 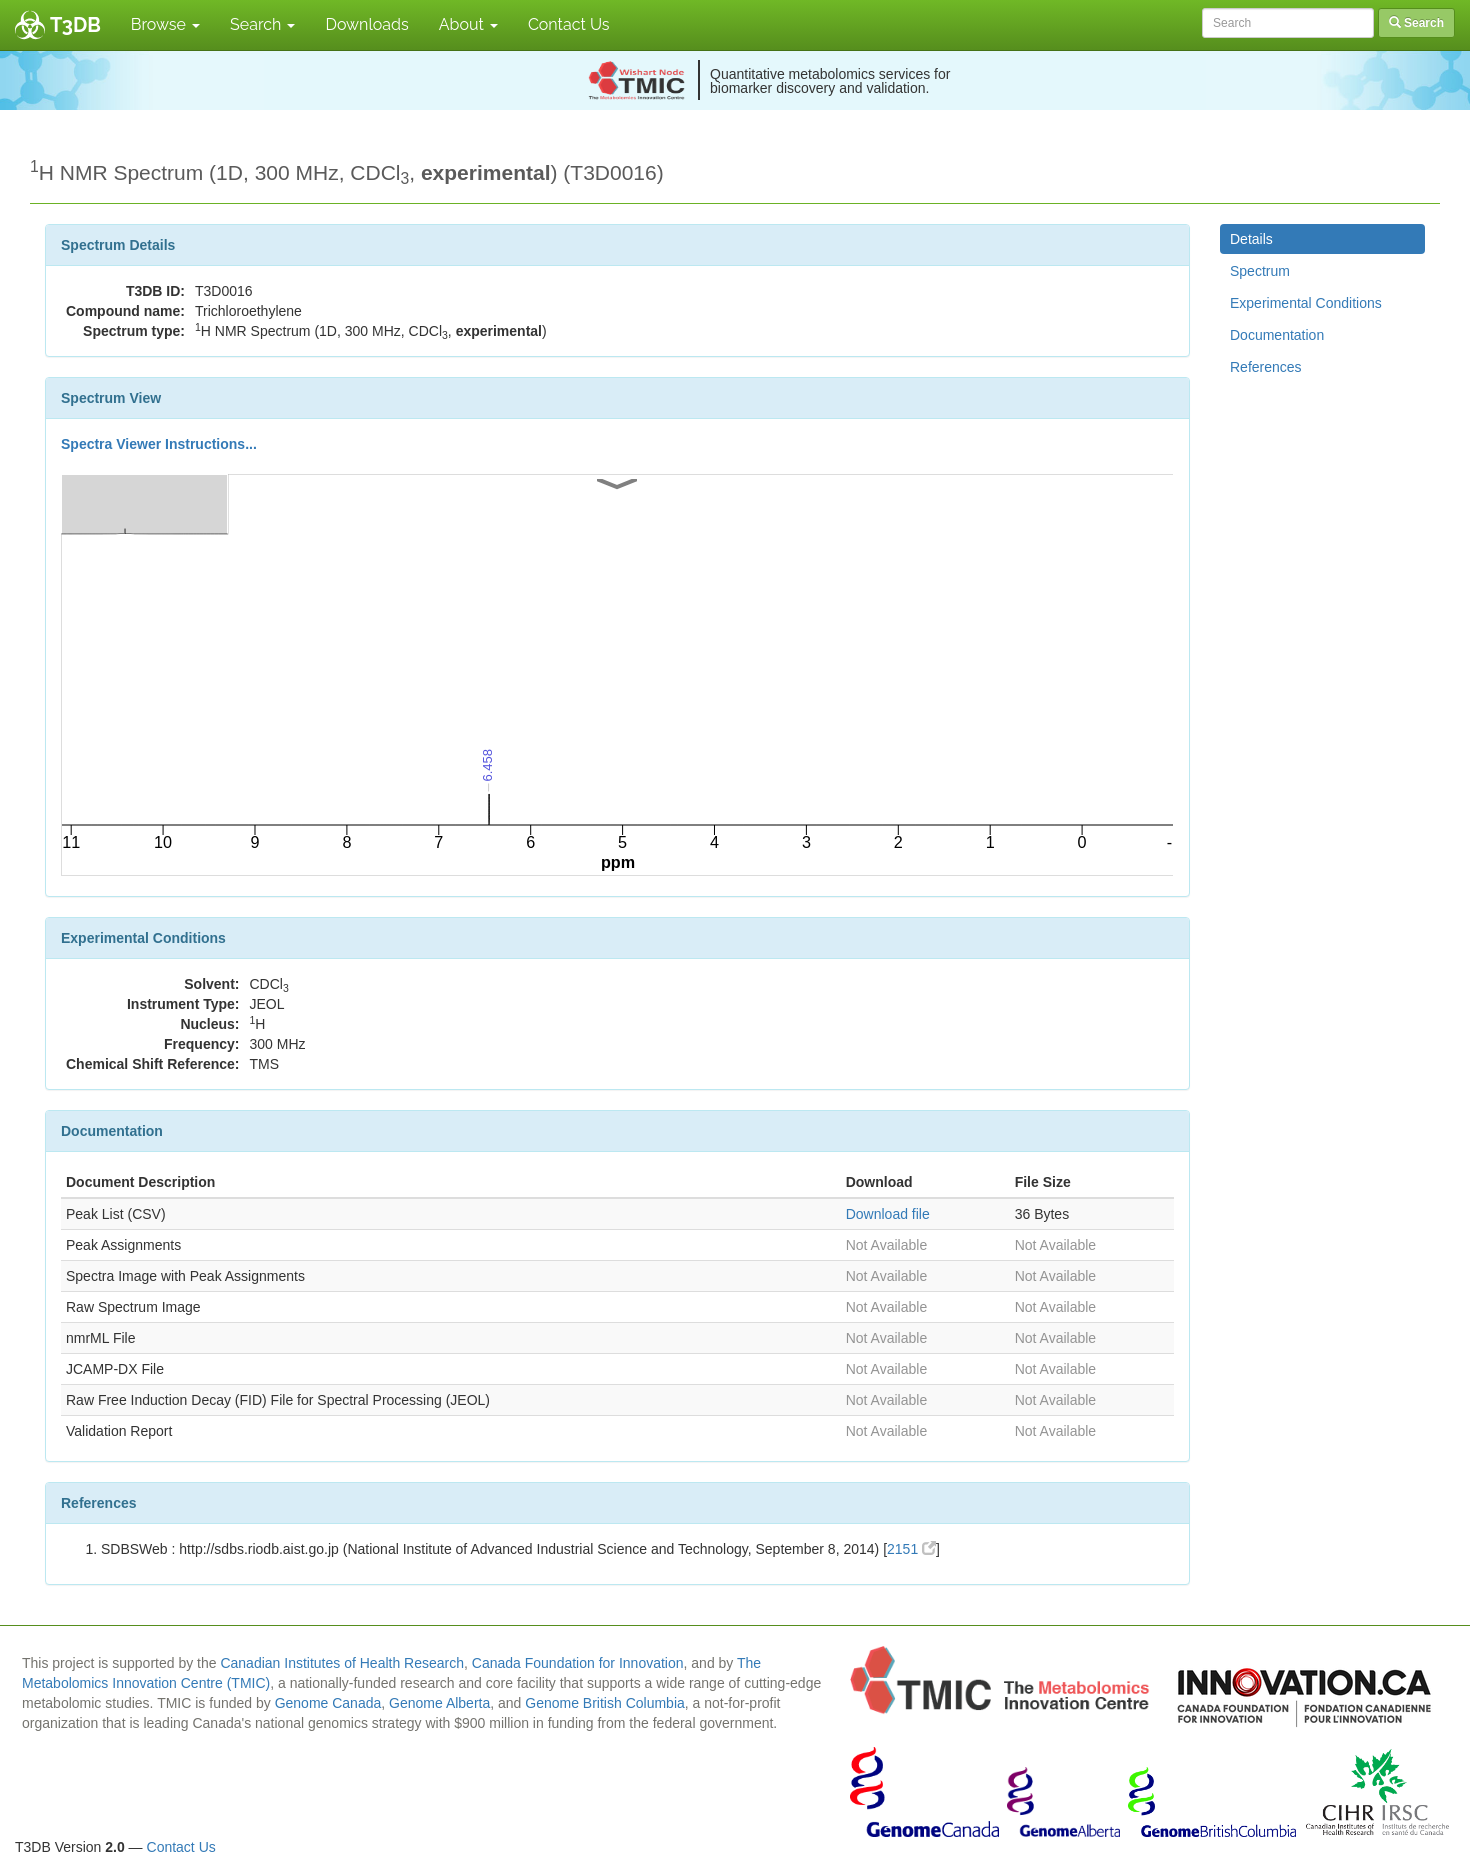 What do you see at coordinates (605, 1703) in the screenshot?
I see `Genome British Columbia` at bounding box center [605, 1703].